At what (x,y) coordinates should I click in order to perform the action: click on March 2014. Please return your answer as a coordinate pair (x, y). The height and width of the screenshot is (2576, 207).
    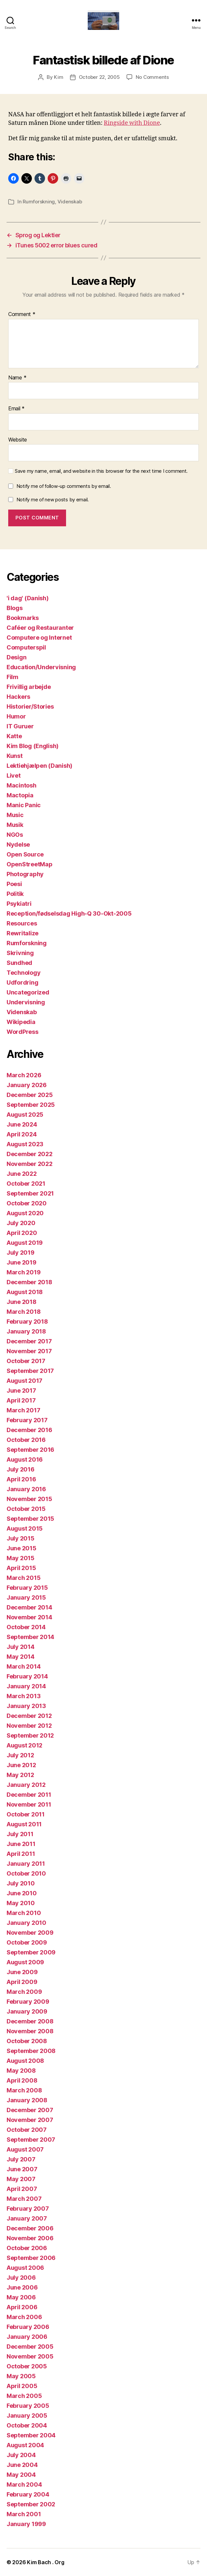
    Looking at the image, I should click on (23, 1666).